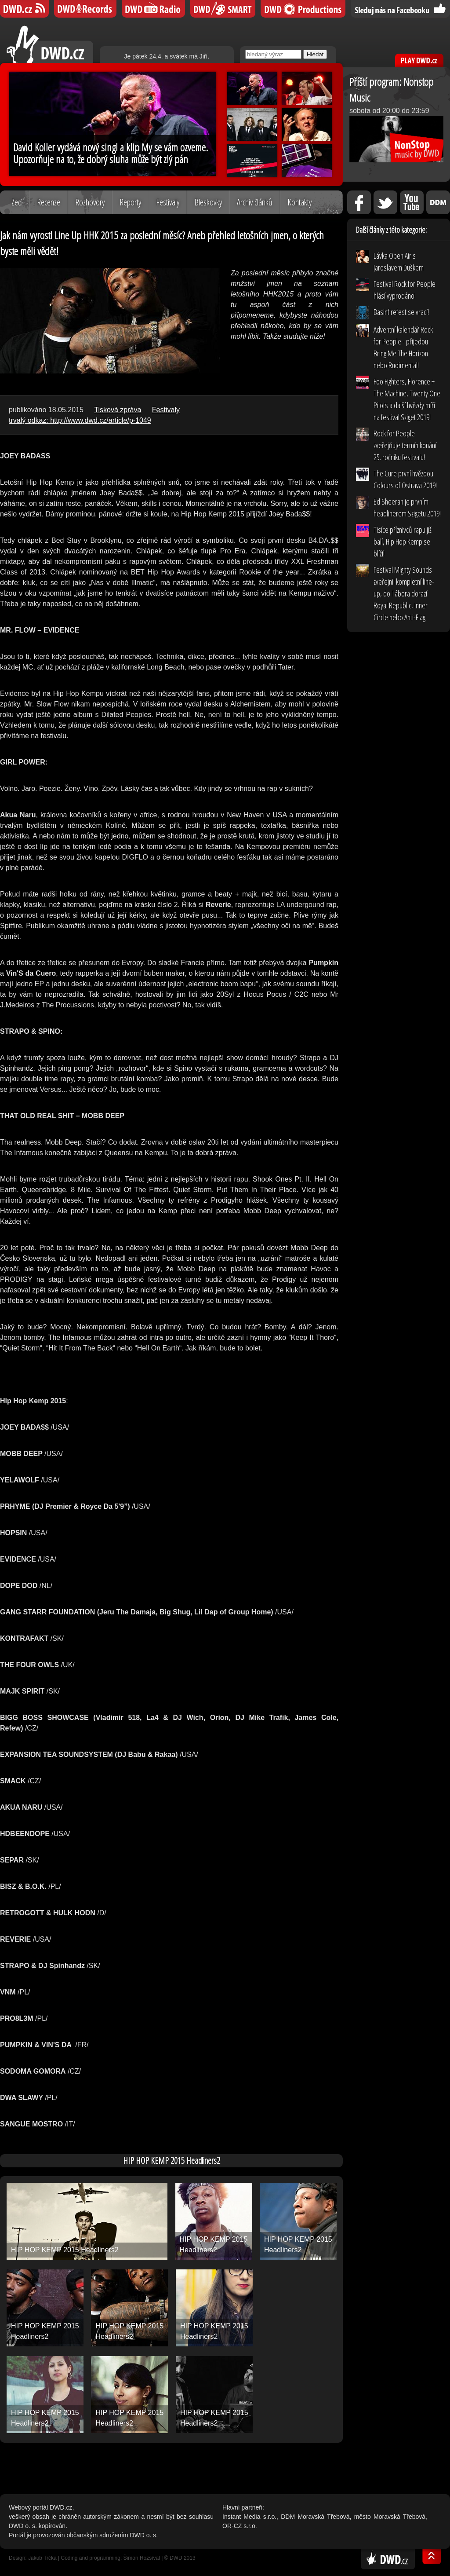  What do you see at coordinates (48, 202) in the screenshot?
I see `Recenze` at bounding box center [48, 202].